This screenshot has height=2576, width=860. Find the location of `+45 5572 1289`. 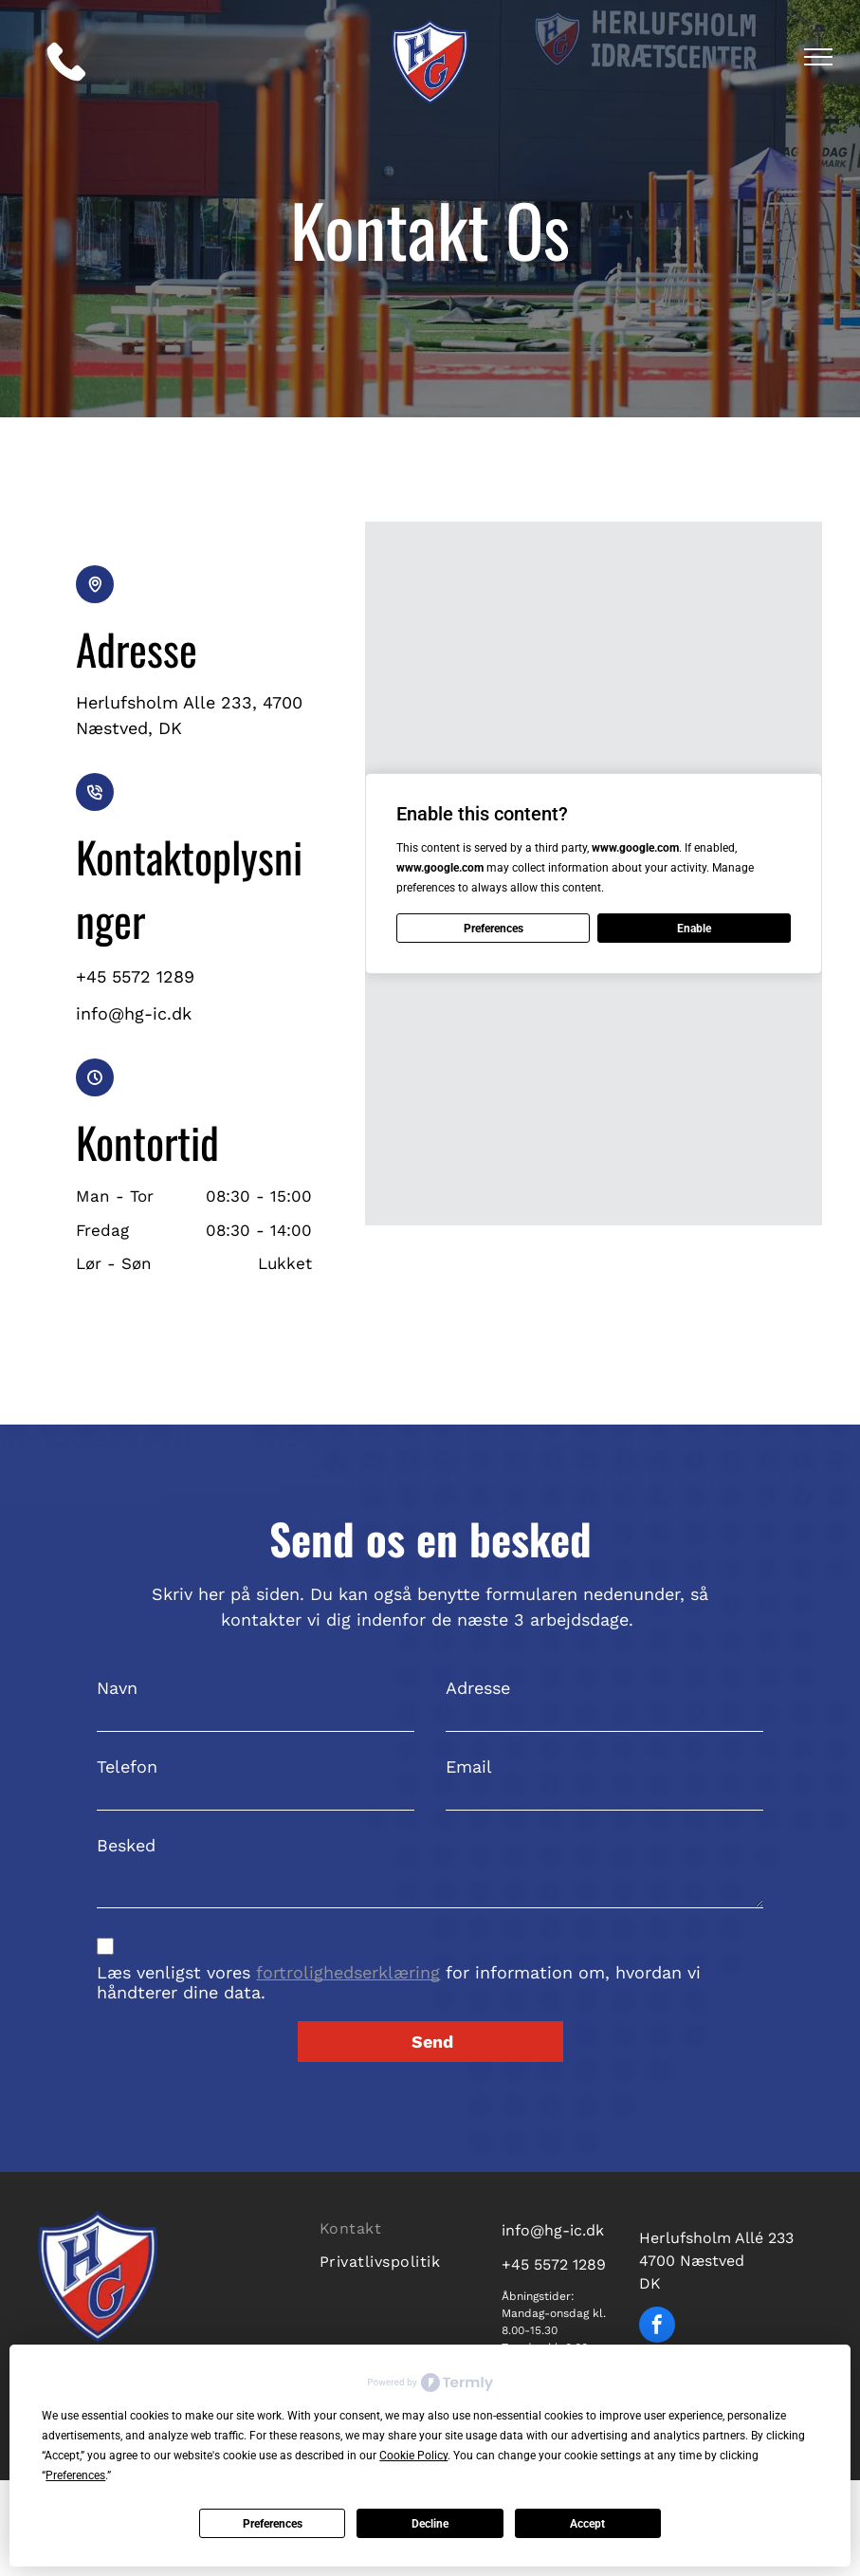

+45 5572 1289 is located at coordinates (554, 2264).